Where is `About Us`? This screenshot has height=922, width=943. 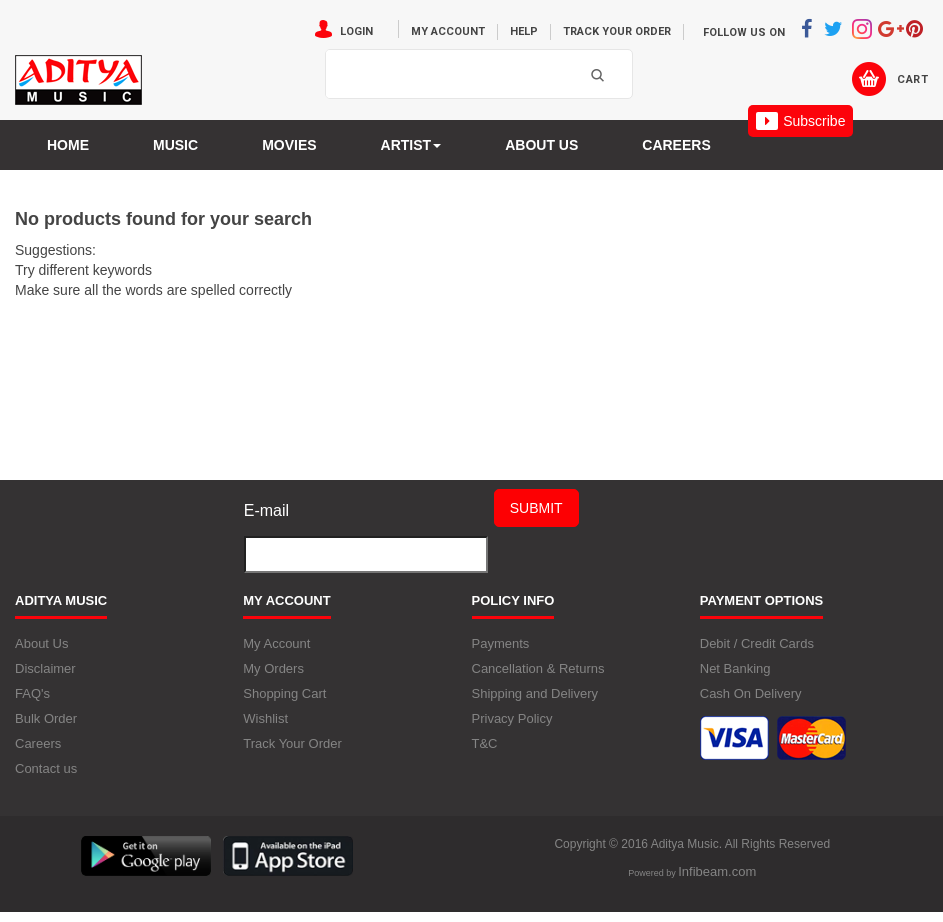 About Us is located at coordinates (41, 643).